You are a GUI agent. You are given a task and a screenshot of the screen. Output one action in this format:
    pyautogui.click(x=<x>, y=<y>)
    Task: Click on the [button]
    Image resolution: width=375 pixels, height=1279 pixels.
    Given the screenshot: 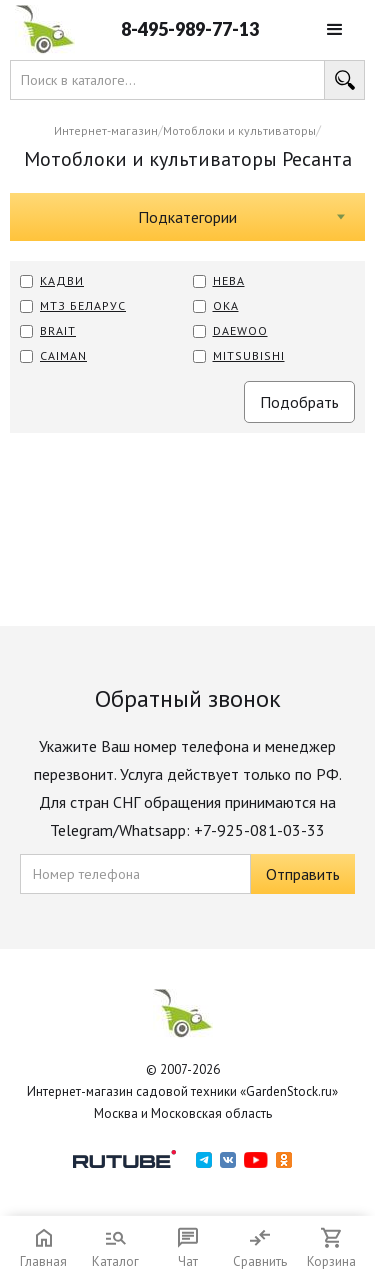 What is the action you would take?
    pyautogui.click(x=335, y=30)
    